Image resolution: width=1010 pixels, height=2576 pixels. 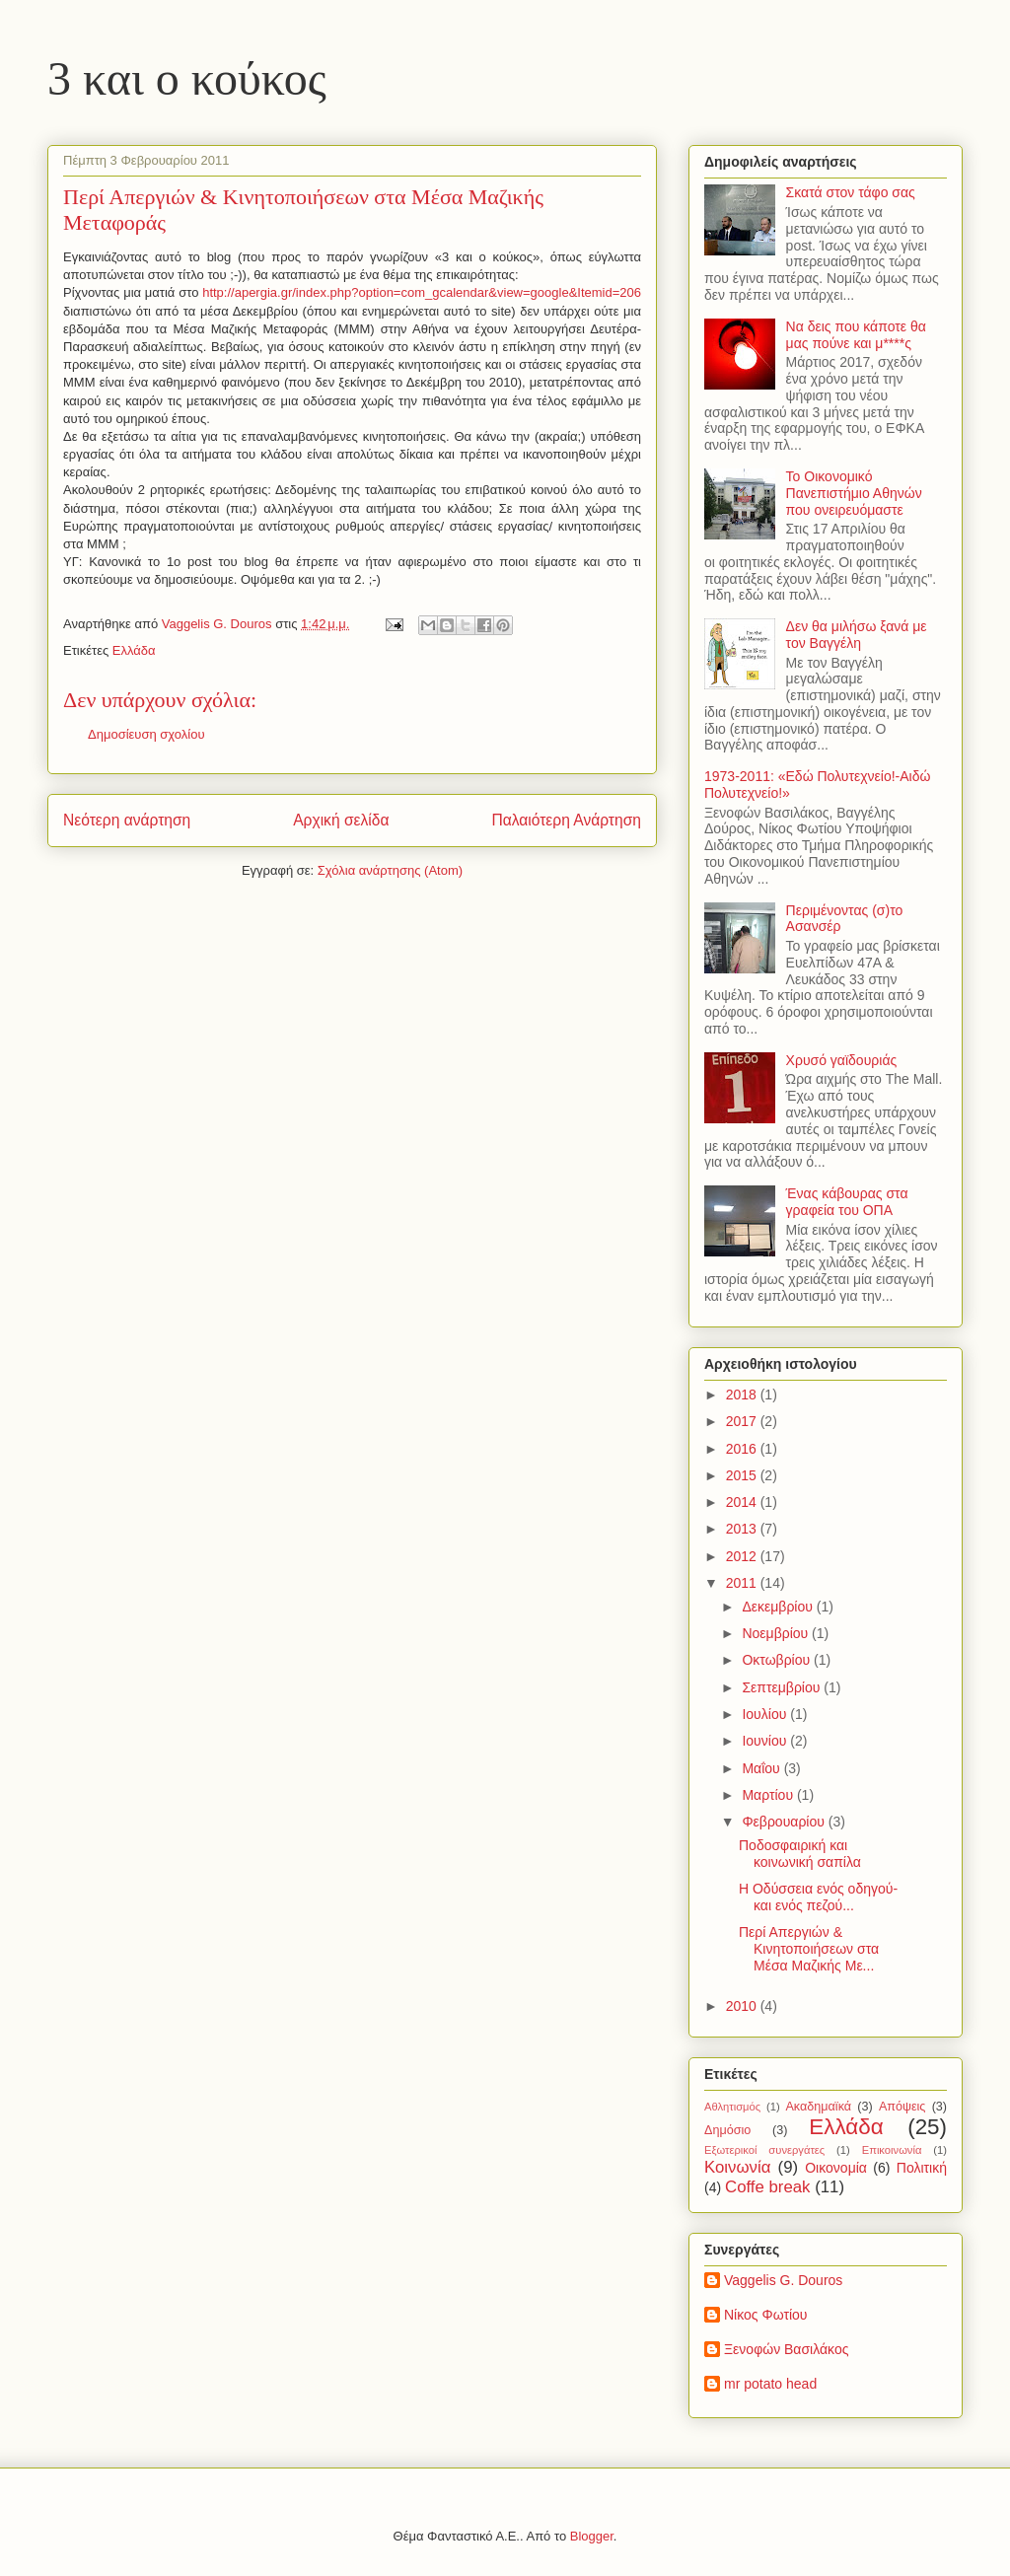 I want to click on 2018, so click(x=743, y=1394).